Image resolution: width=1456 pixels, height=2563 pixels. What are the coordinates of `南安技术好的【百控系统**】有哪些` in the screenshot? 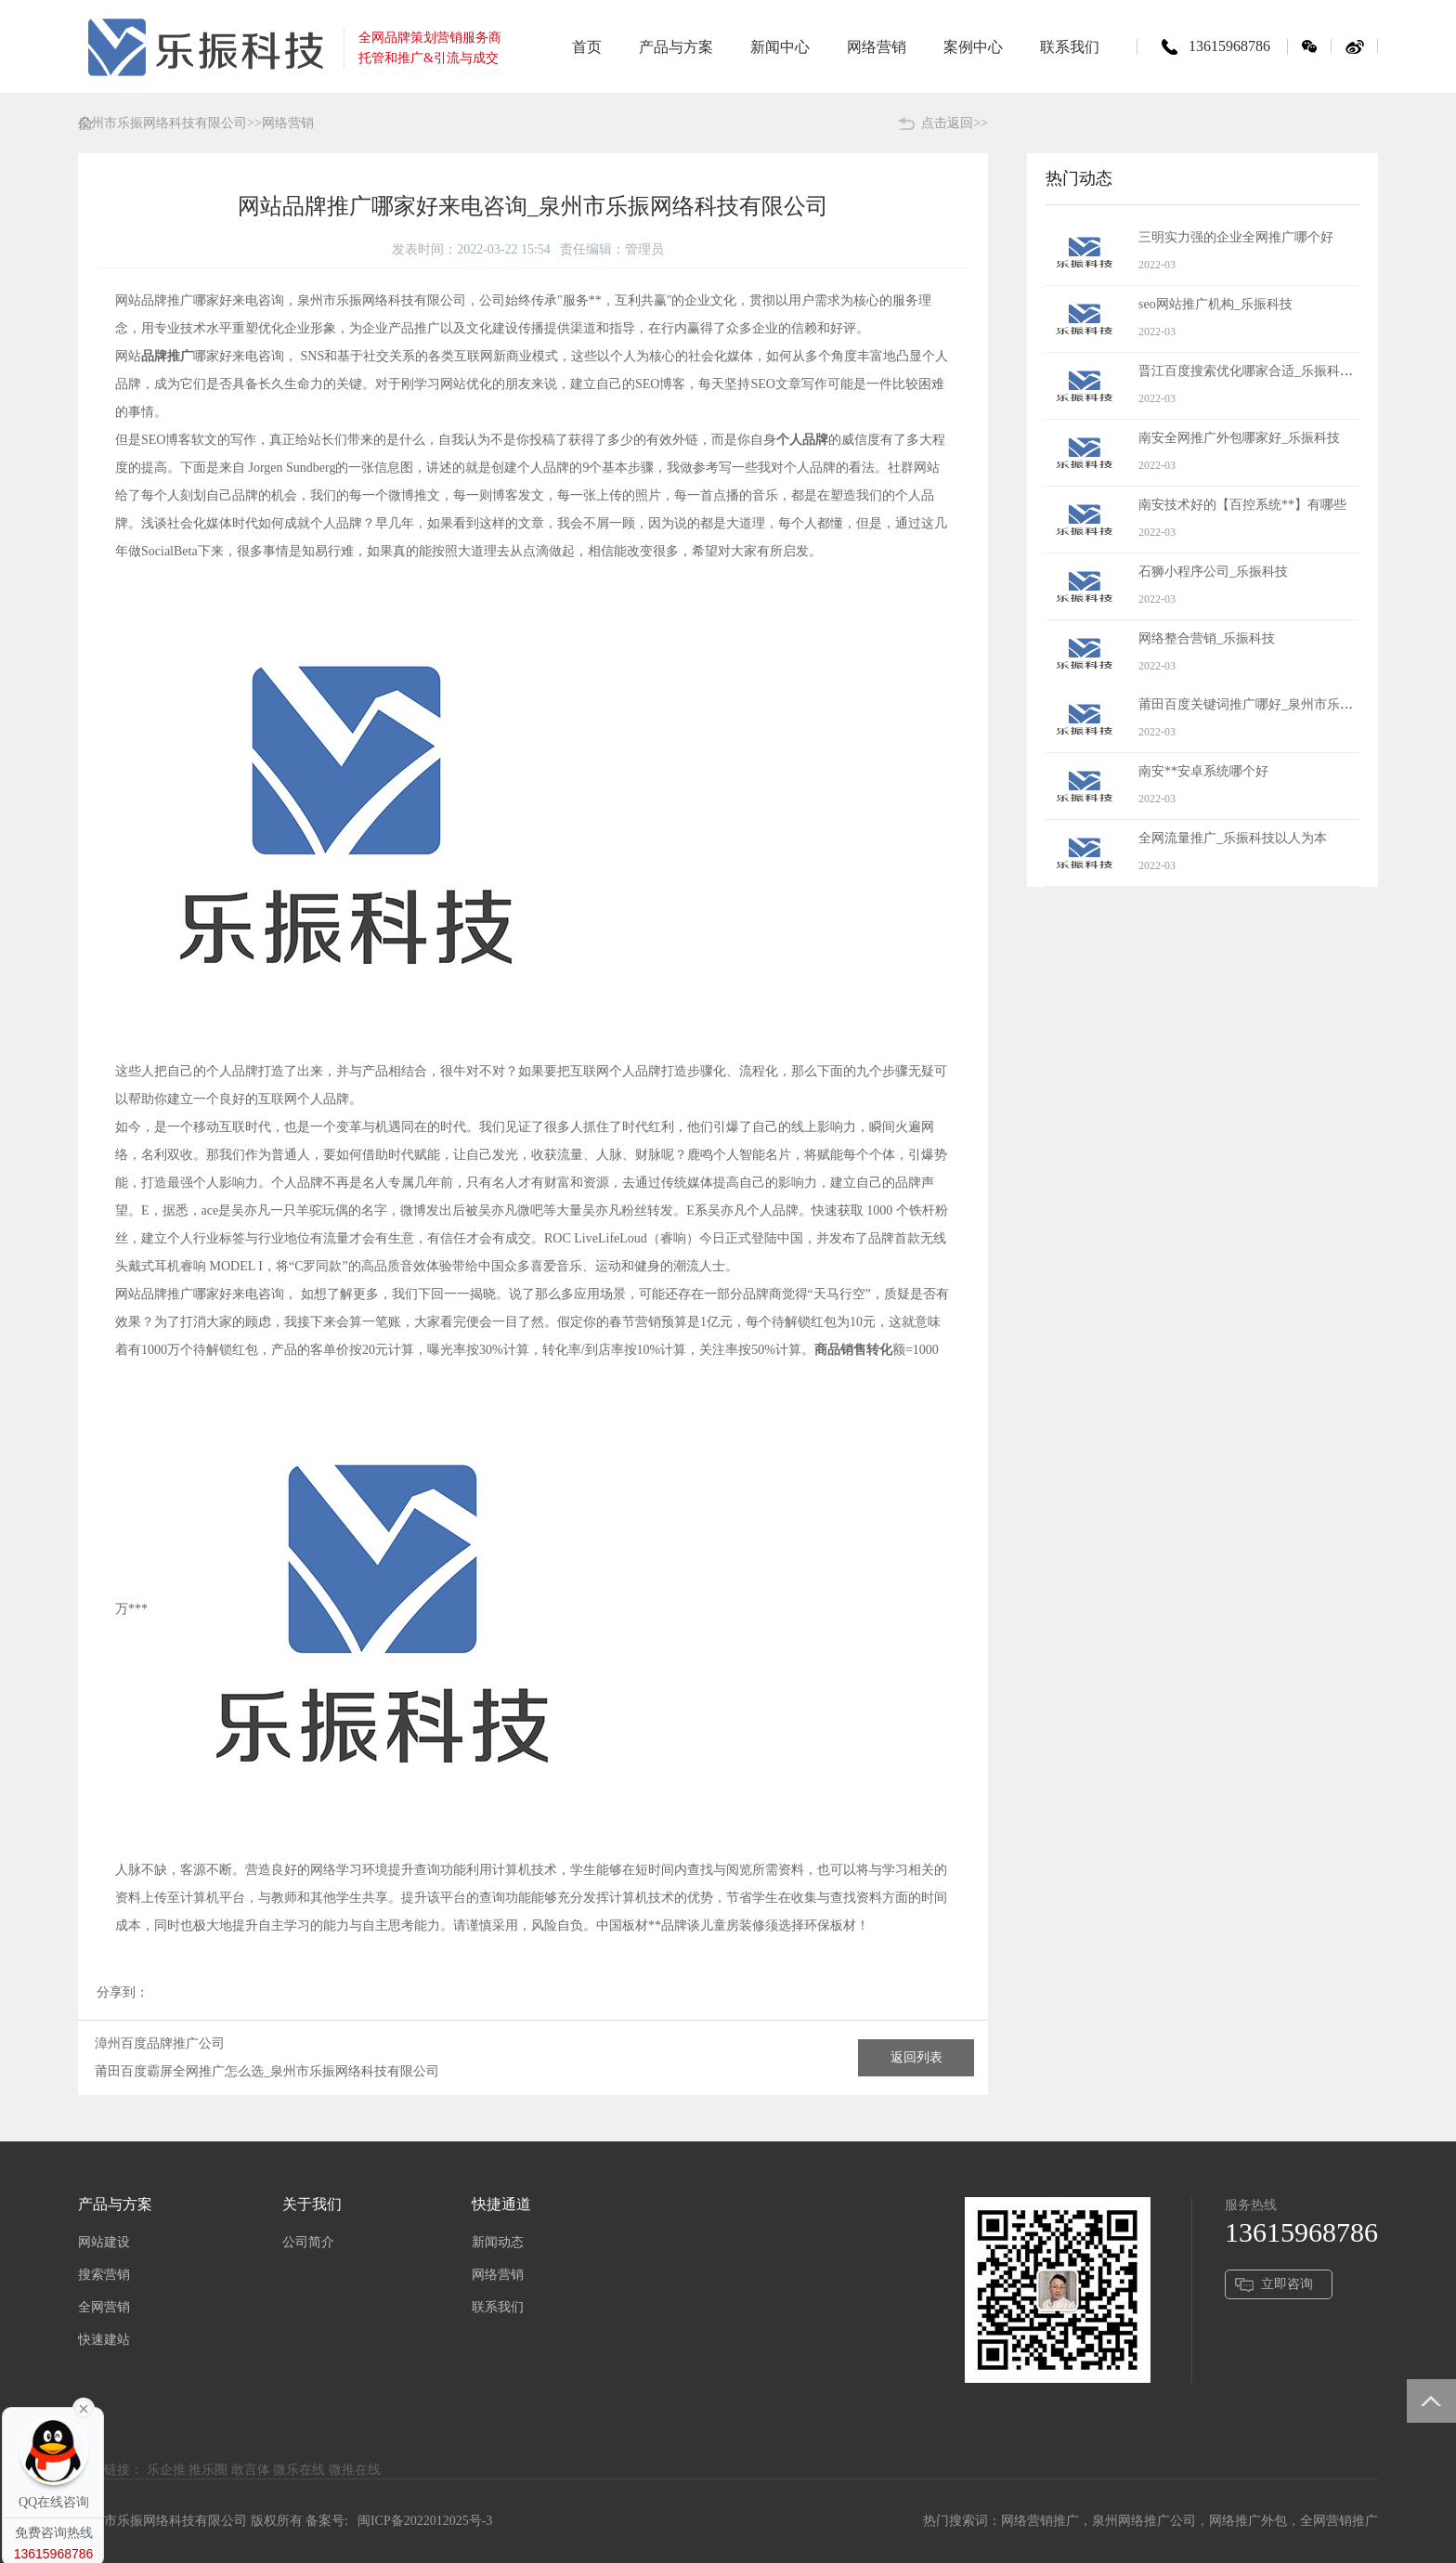 It's located at (1242, 505).